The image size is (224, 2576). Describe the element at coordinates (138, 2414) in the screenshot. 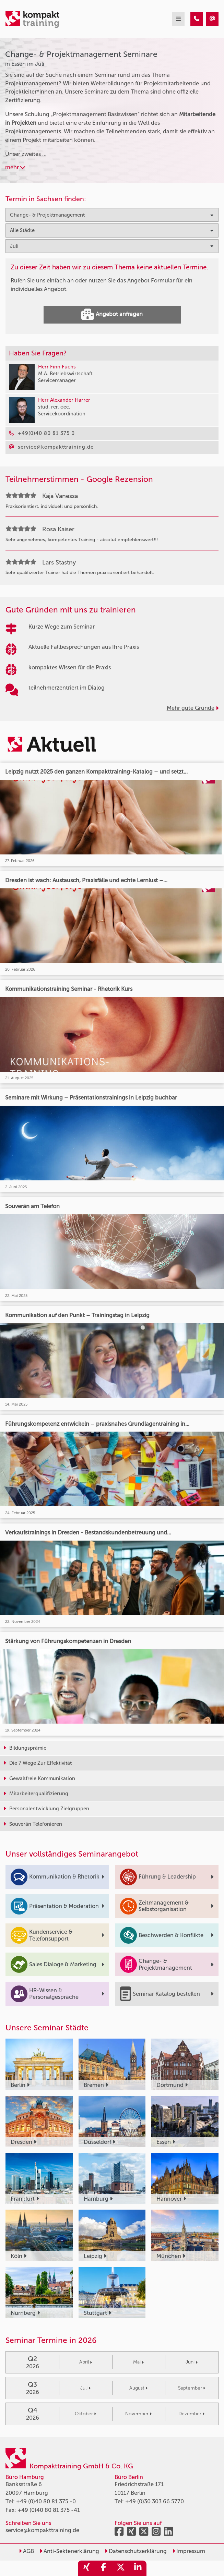

I see `November` at that location.